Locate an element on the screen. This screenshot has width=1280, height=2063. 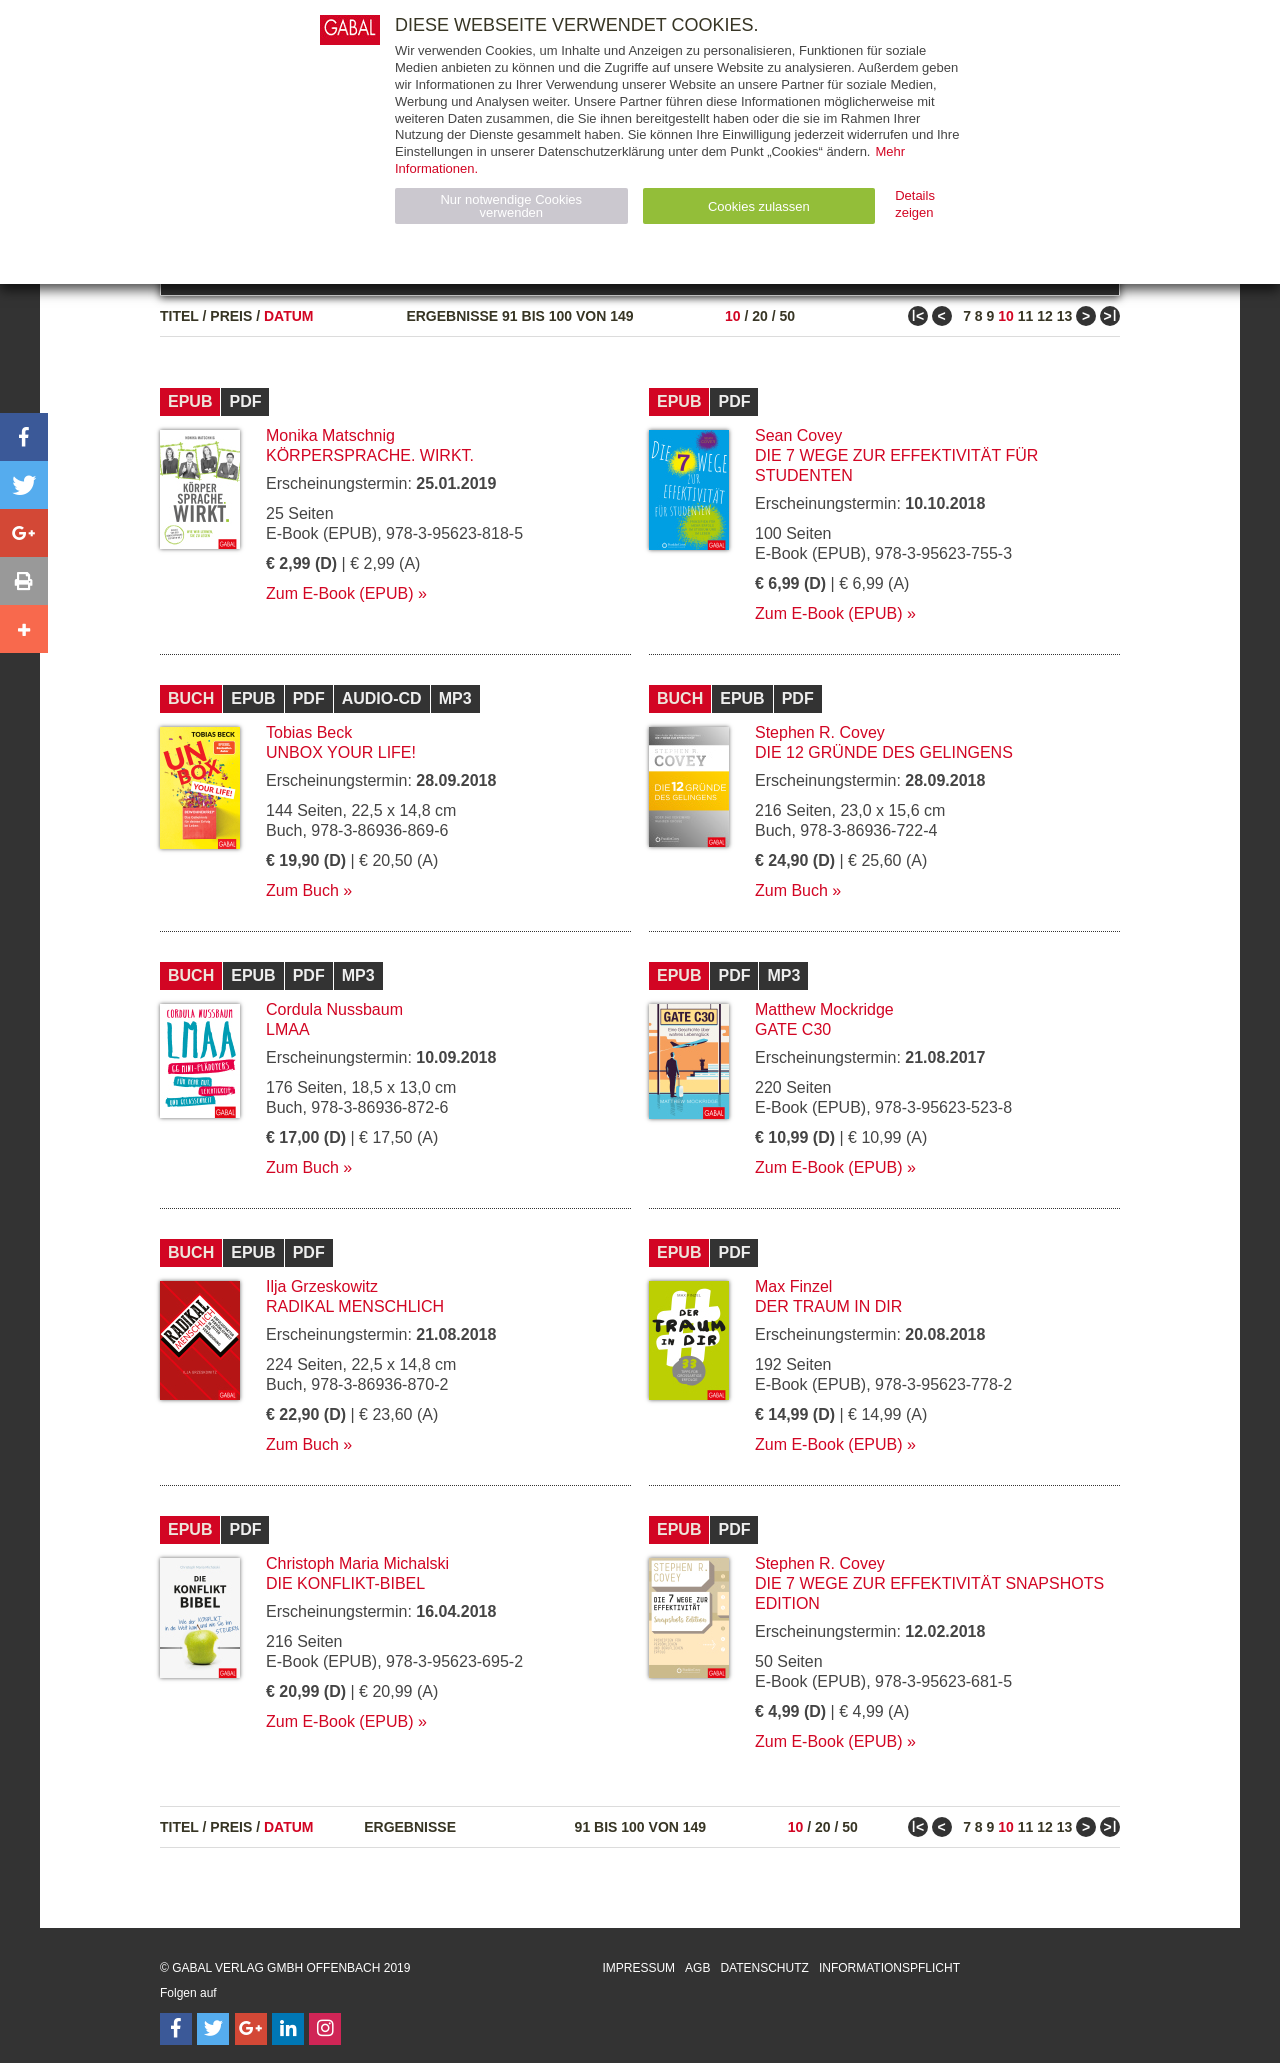
13 is located at coordinates (1065, 316).